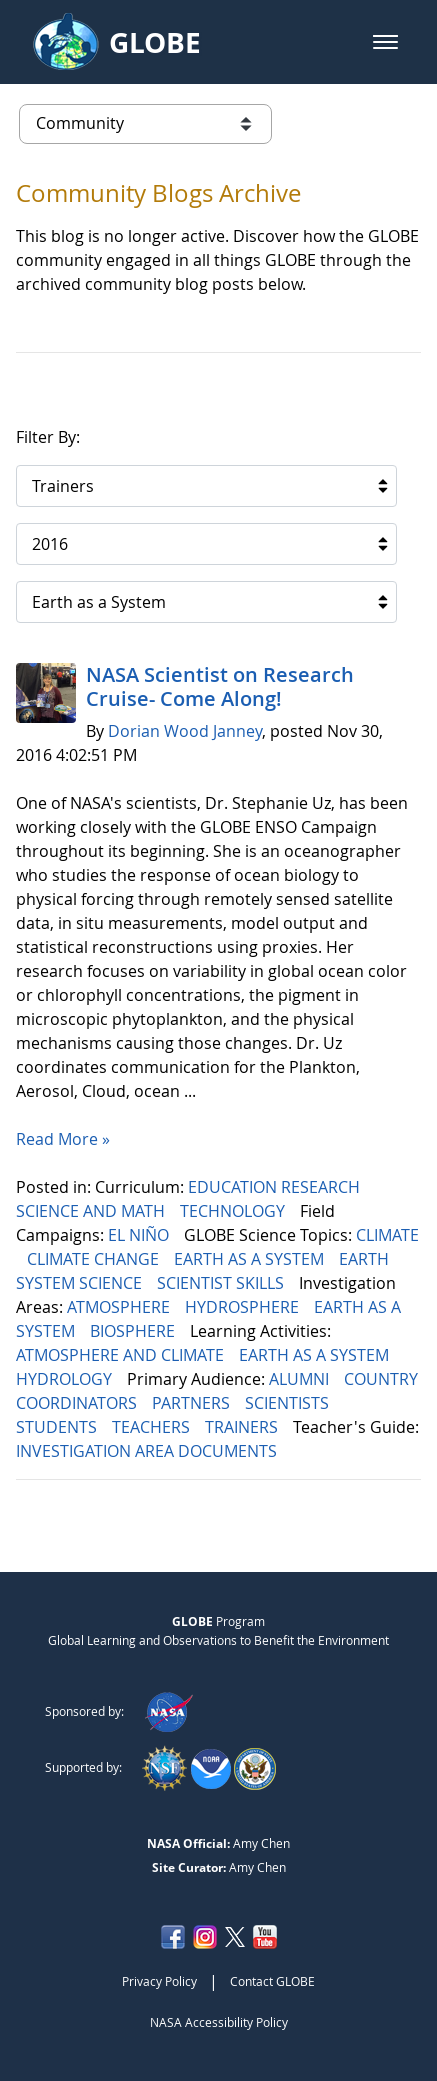 The image size is (437, 2081). Describe the element at coordinates (244, 1307) in the screenshot. I see `HYDROSPHERE` at that location.